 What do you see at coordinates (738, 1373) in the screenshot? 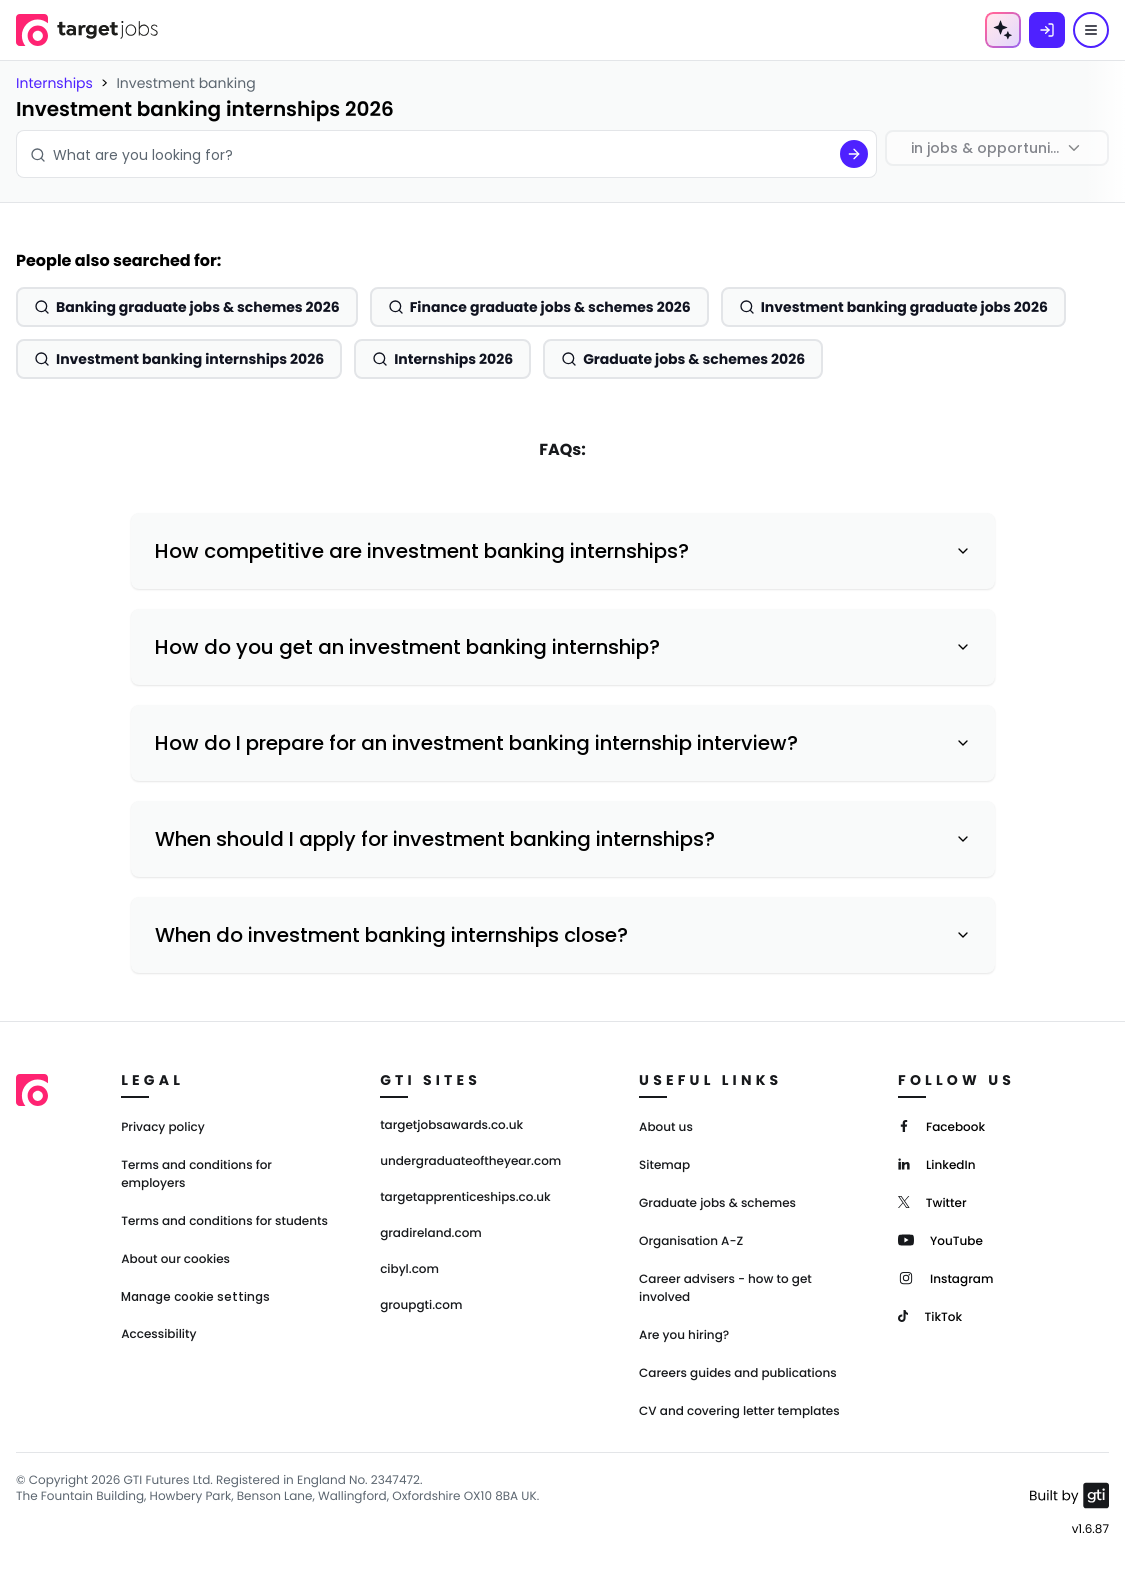
I see `Careers guides and publications` at bounding box center [738, 1373].